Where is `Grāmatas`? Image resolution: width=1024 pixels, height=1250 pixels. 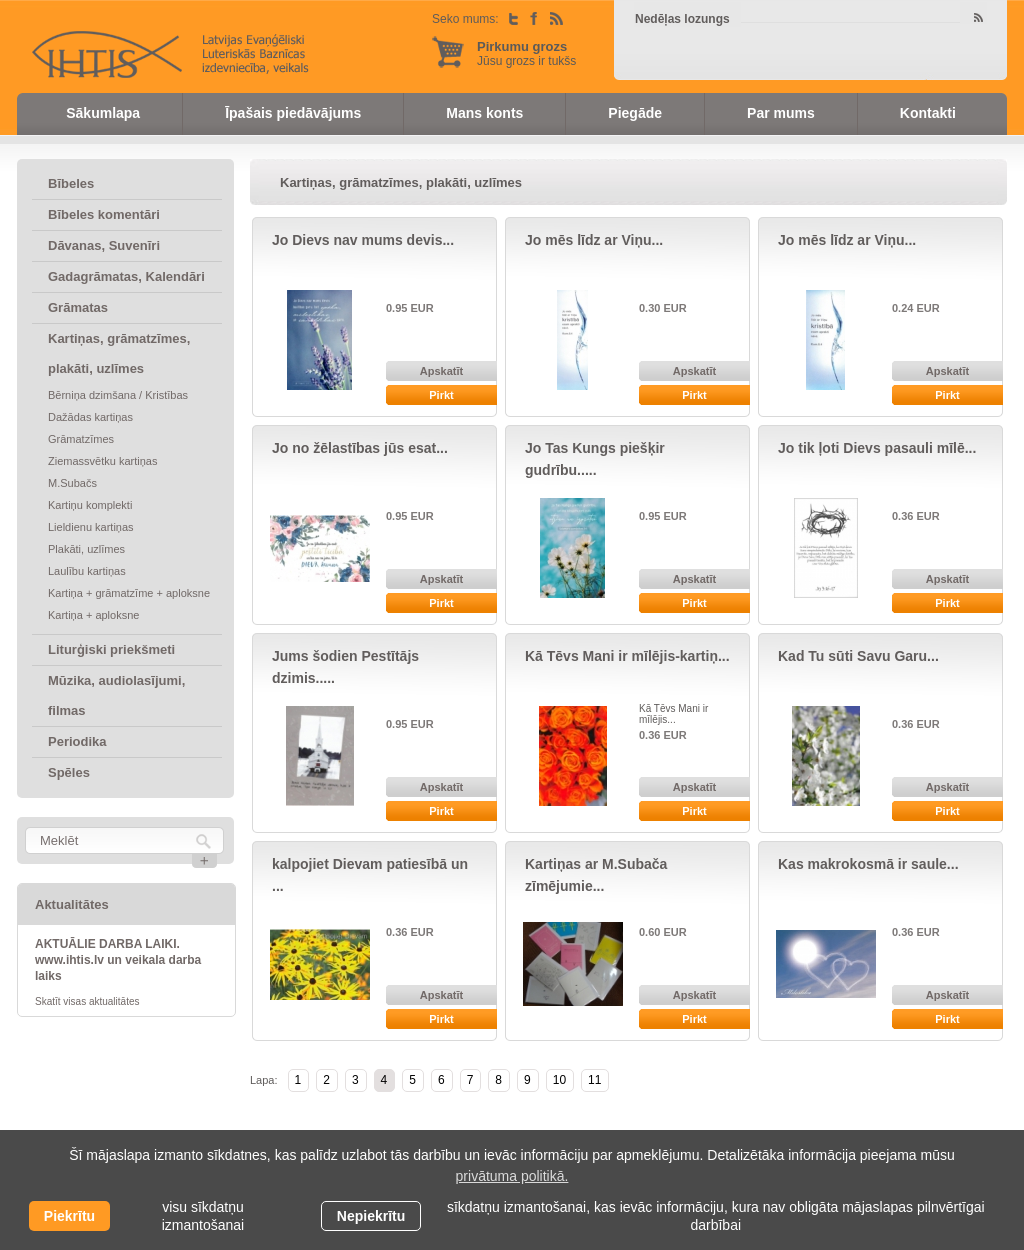 Grāmatas is located at coordinates (78, 307).